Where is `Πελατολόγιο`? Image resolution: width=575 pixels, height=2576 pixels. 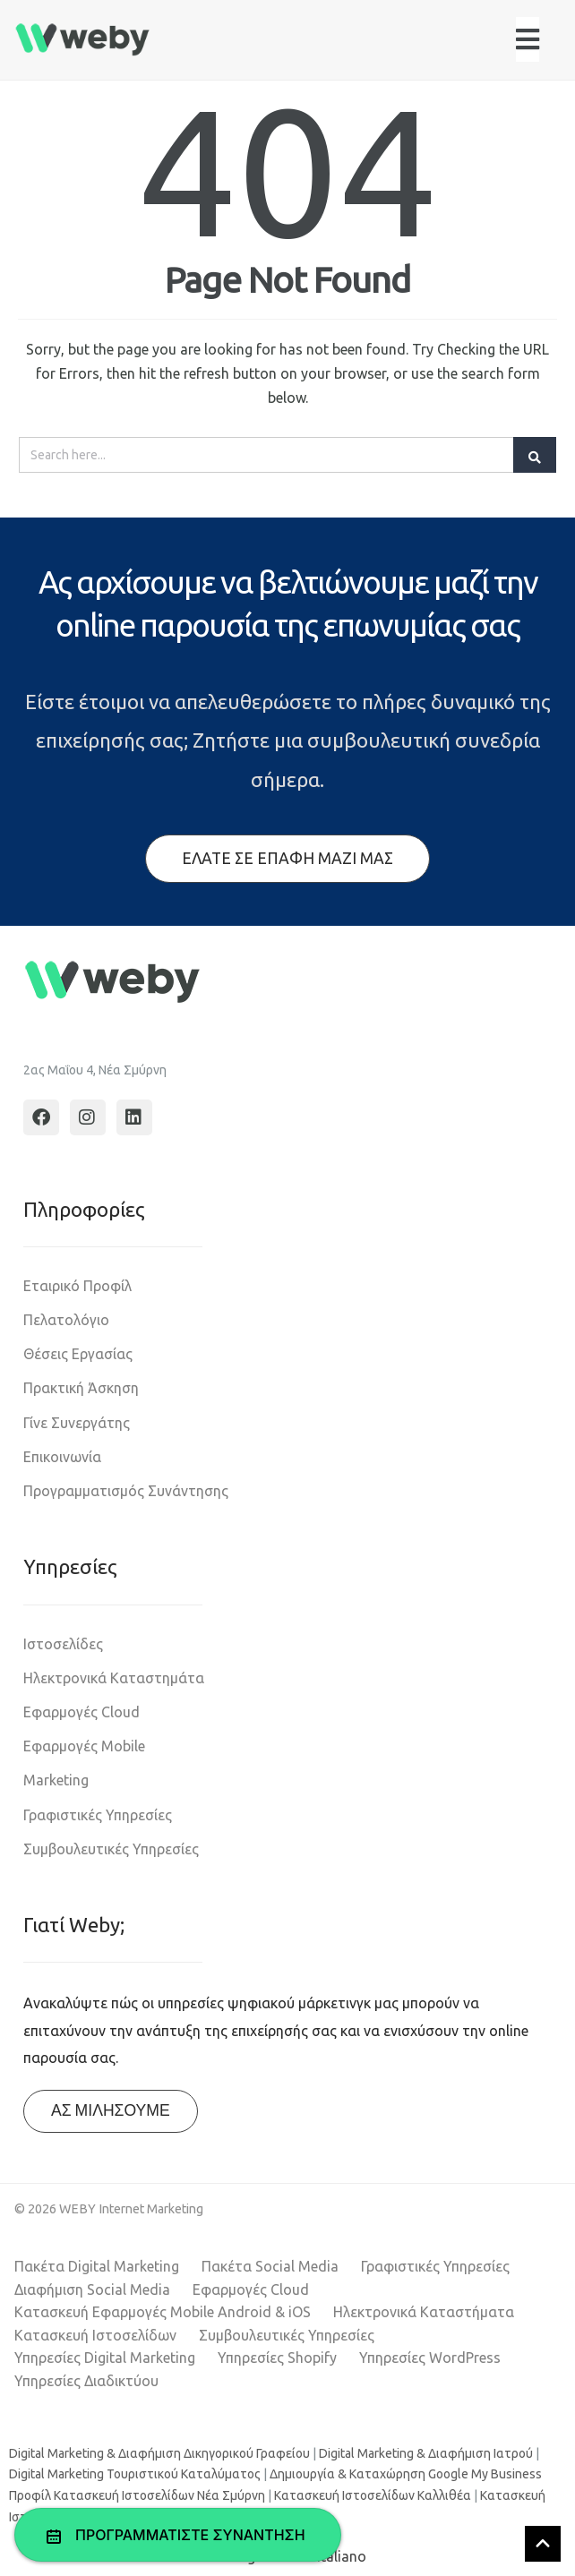 Πελατολόγιο is located at coordinates (66, 1320).